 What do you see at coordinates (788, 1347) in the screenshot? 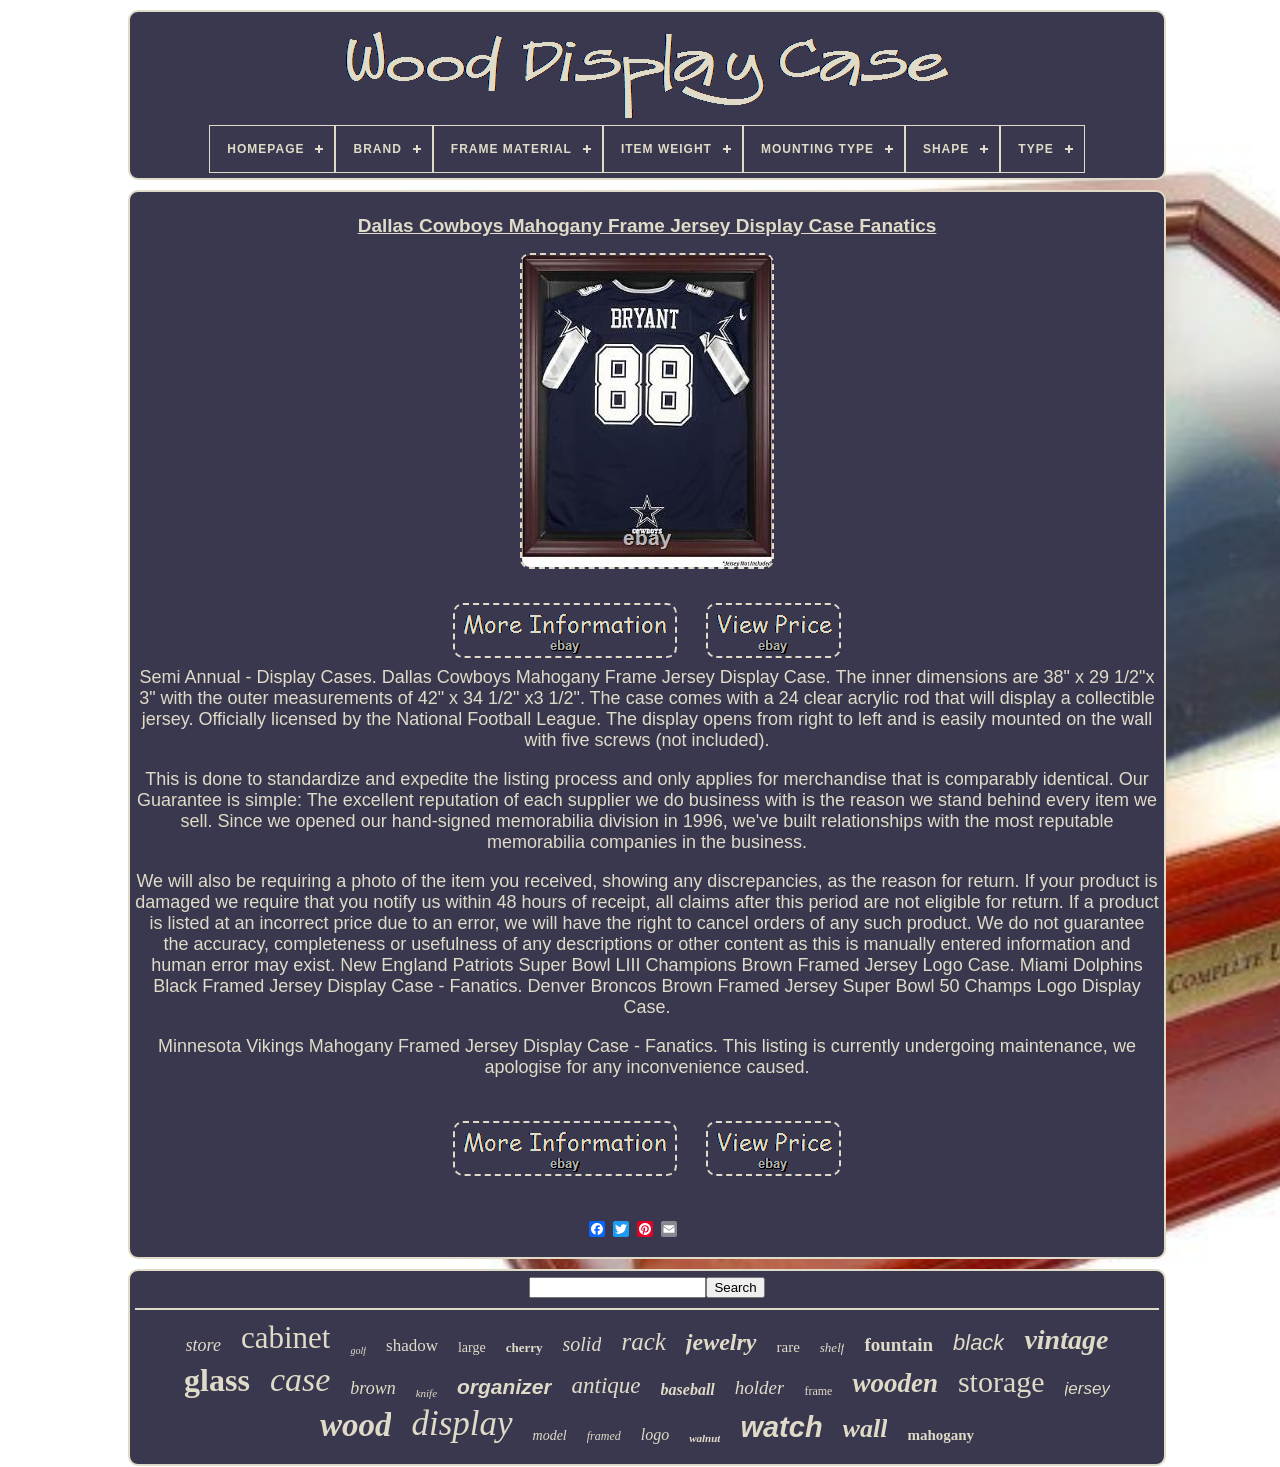
I see `rare` at bounding box center [788, 1347].